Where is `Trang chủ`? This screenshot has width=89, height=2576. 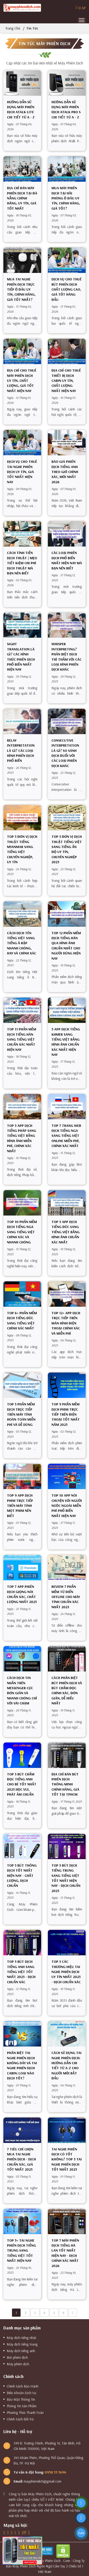
Trang chủ is located at coordinates (12, 28).